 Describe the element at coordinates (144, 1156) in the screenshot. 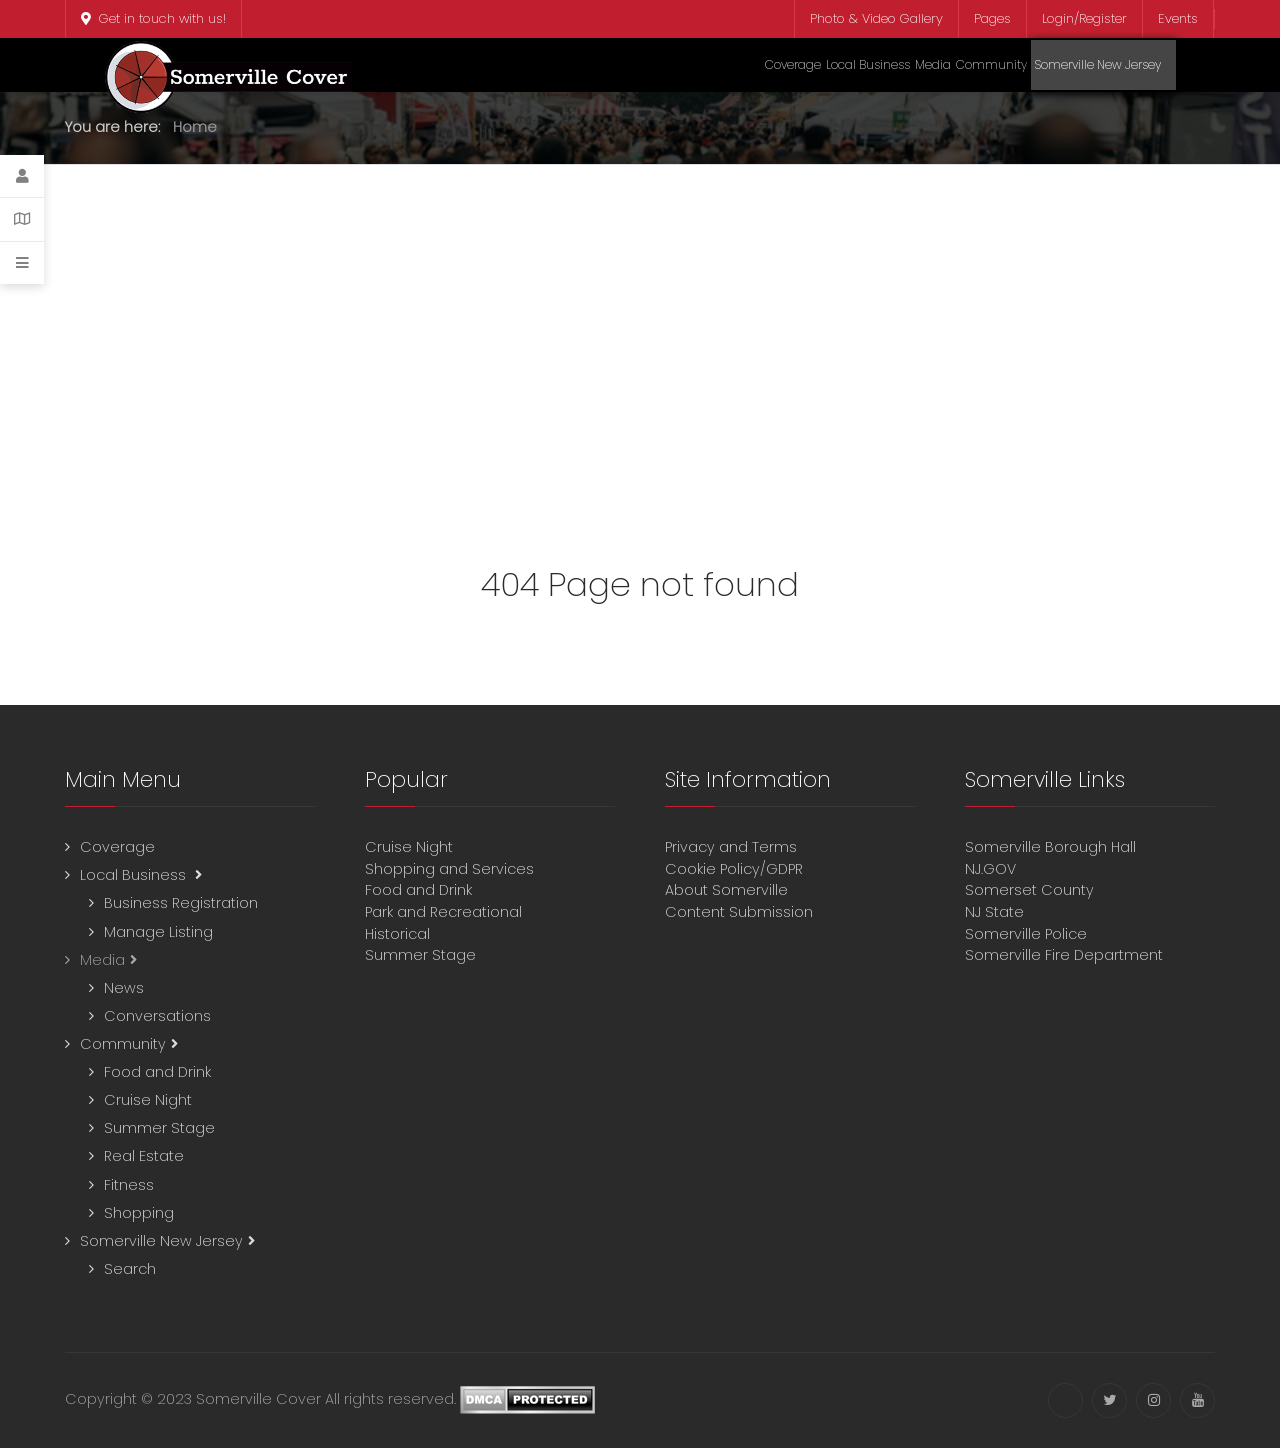

I see `Real Estate` at that location.